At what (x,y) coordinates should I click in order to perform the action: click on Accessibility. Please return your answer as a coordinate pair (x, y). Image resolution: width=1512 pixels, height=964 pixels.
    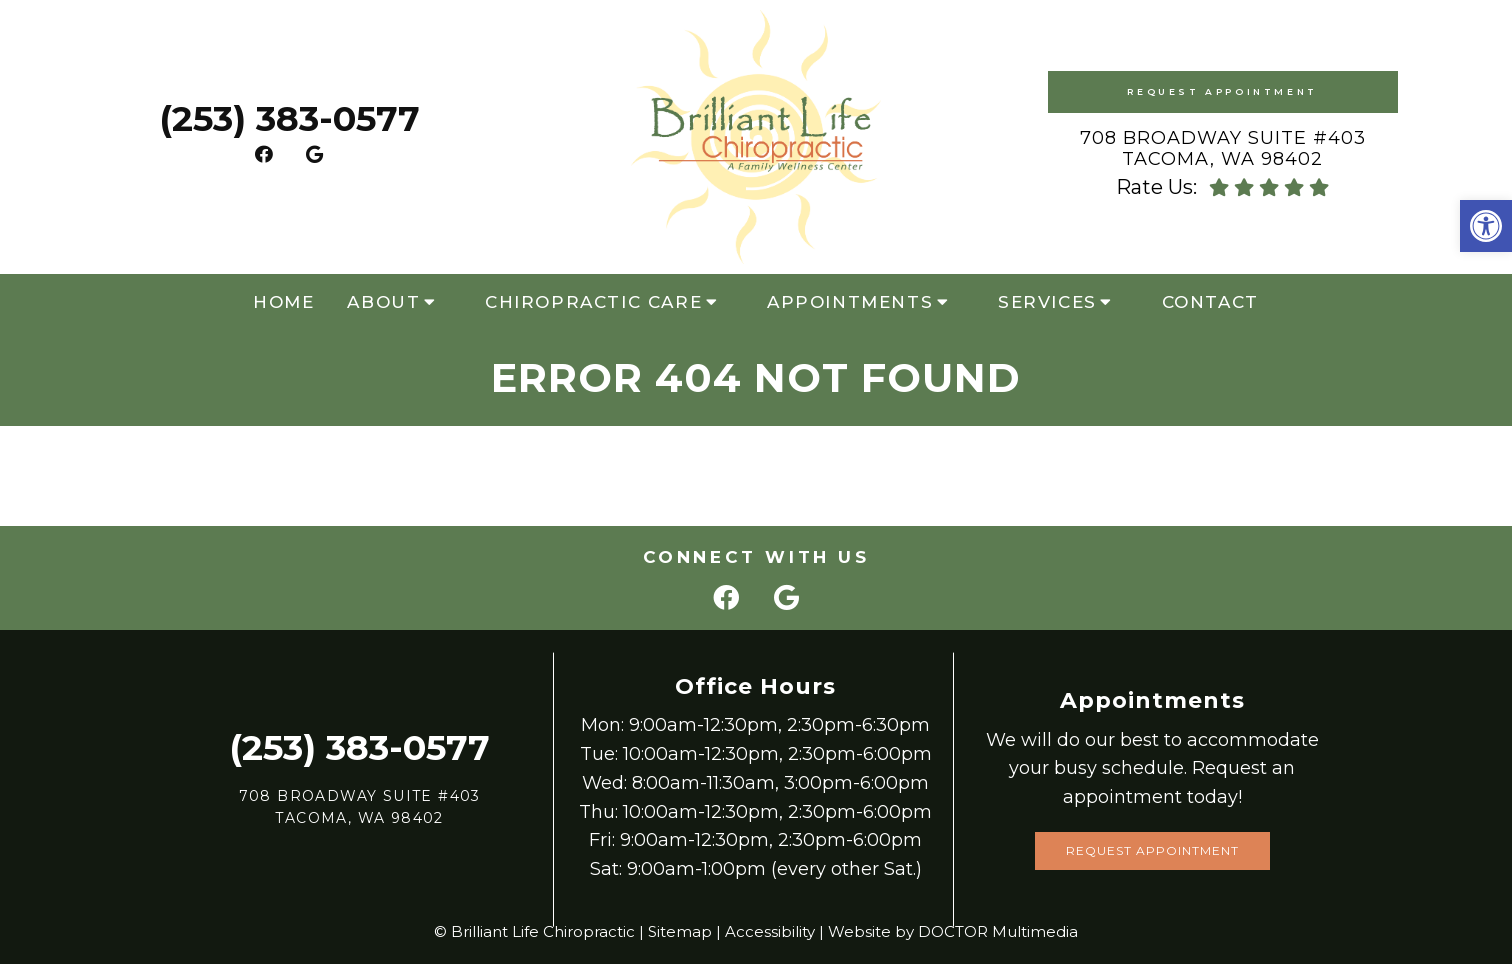
    Looking at the image, I should click on (770, 931).